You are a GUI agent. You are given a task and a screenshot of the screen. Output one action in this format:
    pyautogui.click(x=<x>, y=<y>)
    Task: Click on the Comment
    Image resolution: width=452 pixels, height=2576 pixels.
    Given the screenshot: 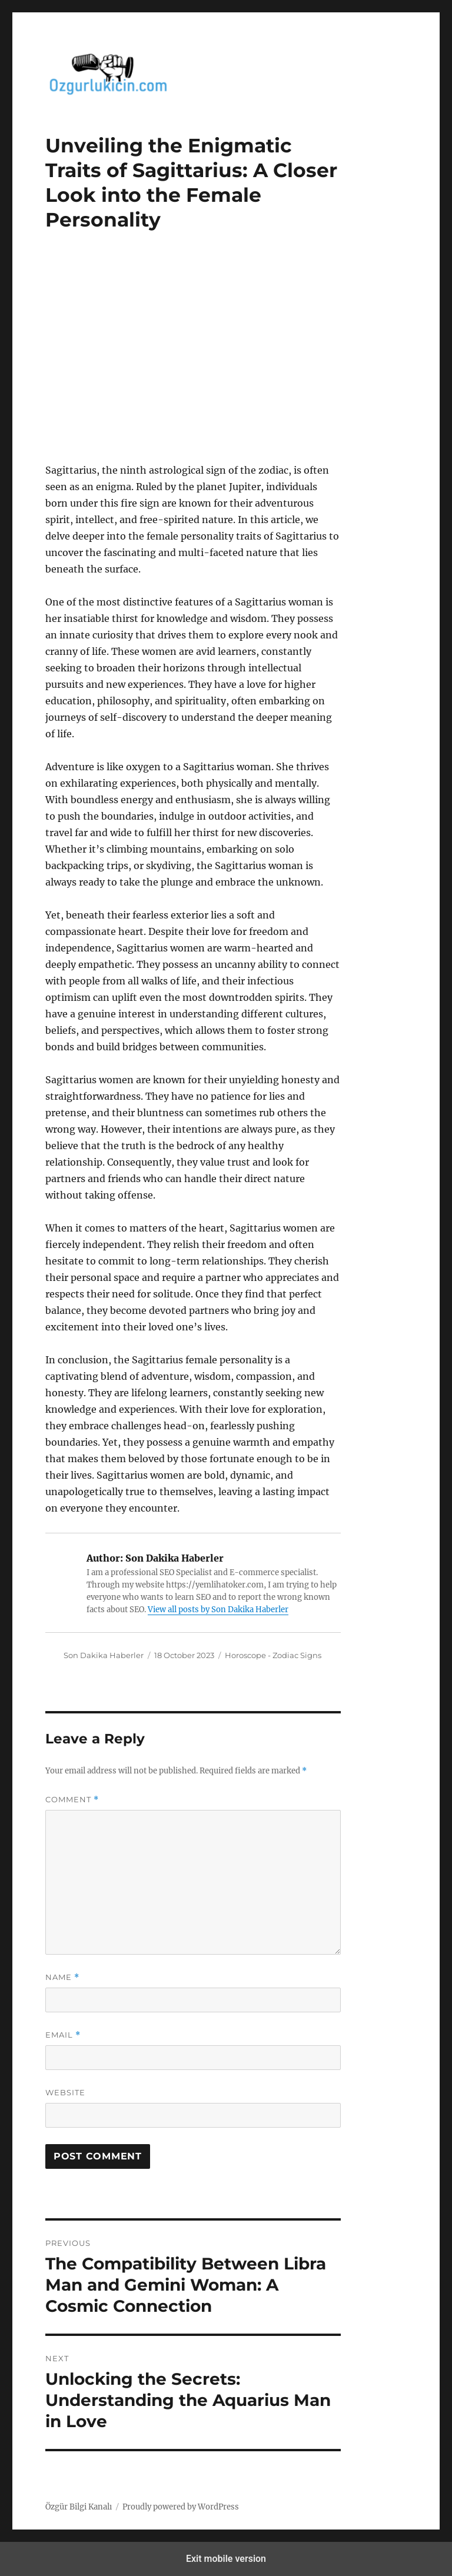 What is the action you would take?
    pyautogui.click(x=72, y=1800)
    